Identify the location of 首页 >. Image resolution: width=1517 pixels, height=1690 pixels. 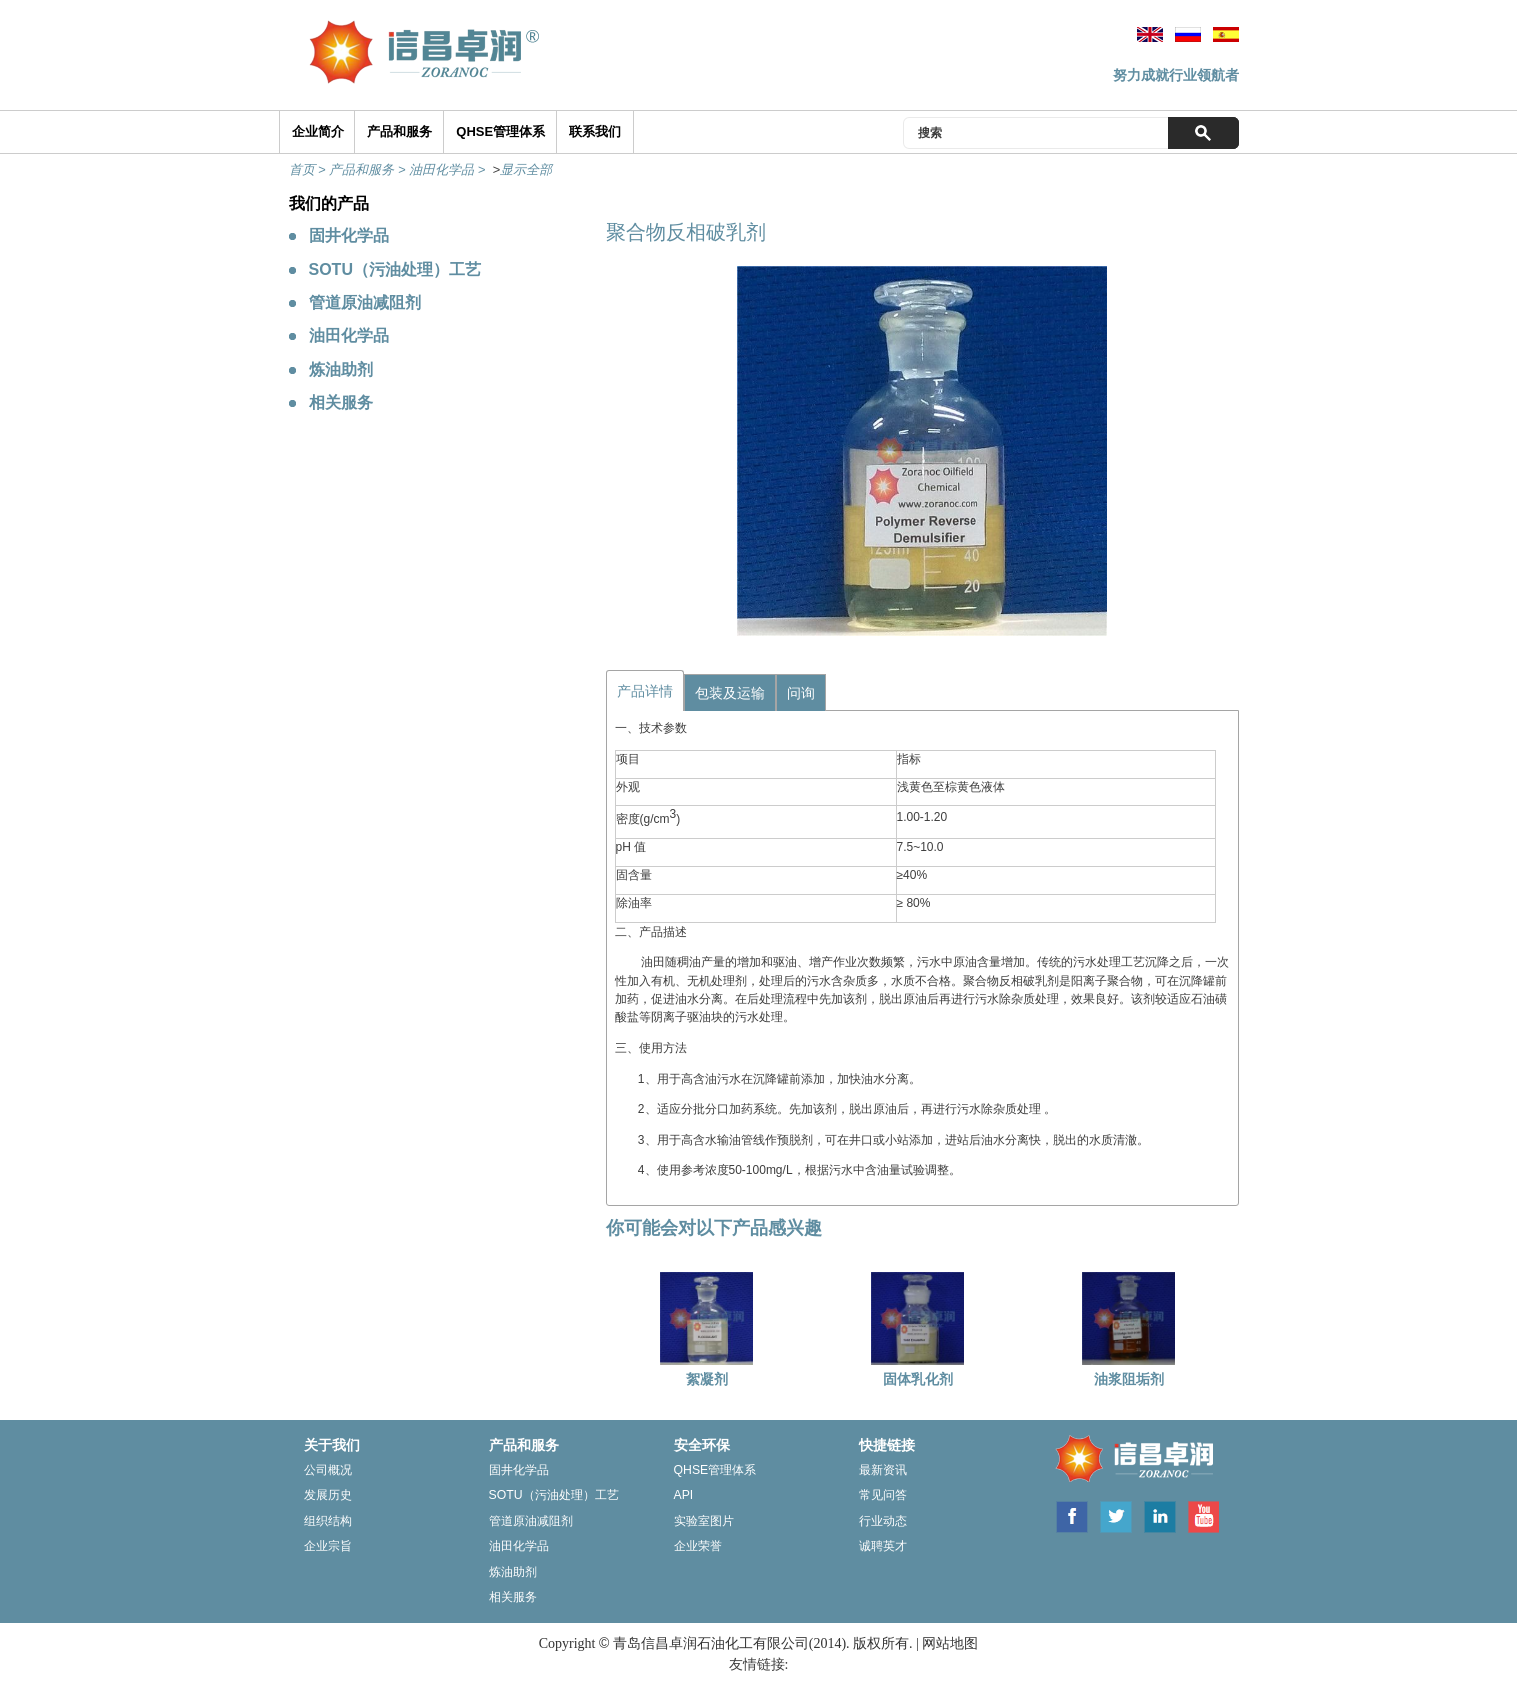
(309, 169).